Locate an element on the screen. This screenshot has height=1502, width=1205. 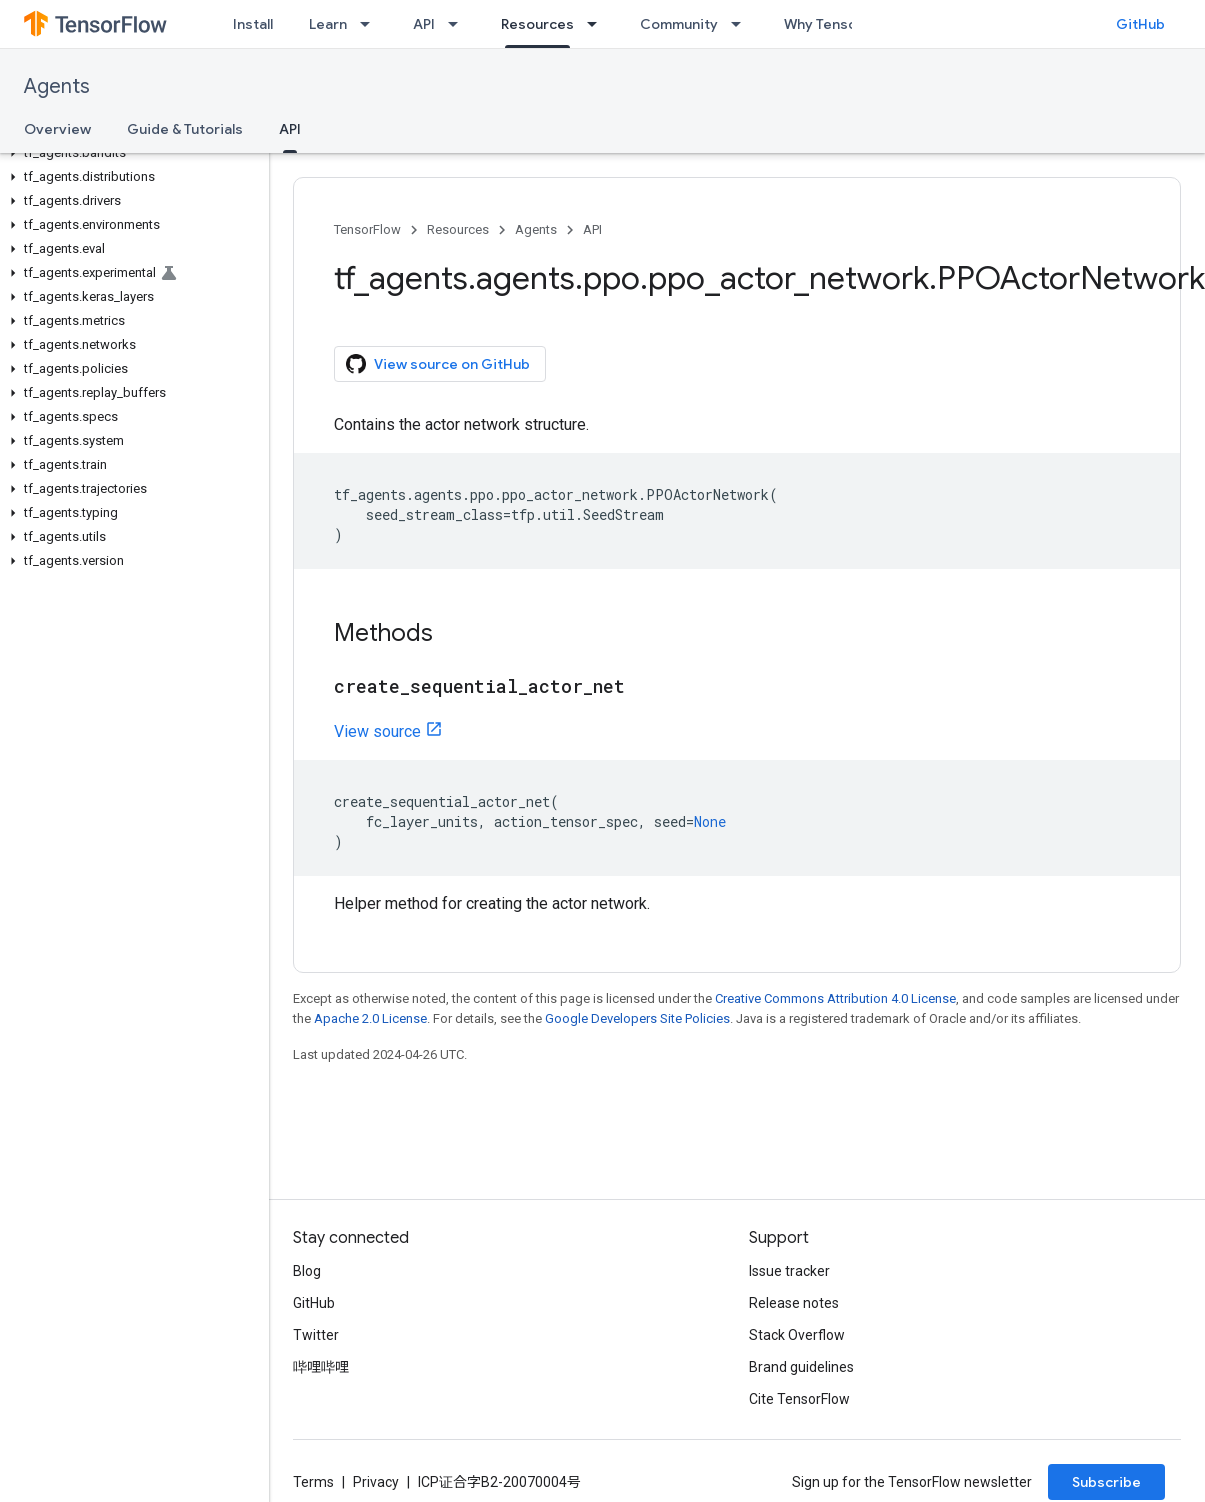
Issue tracker is located at coordinates (789, 1271).